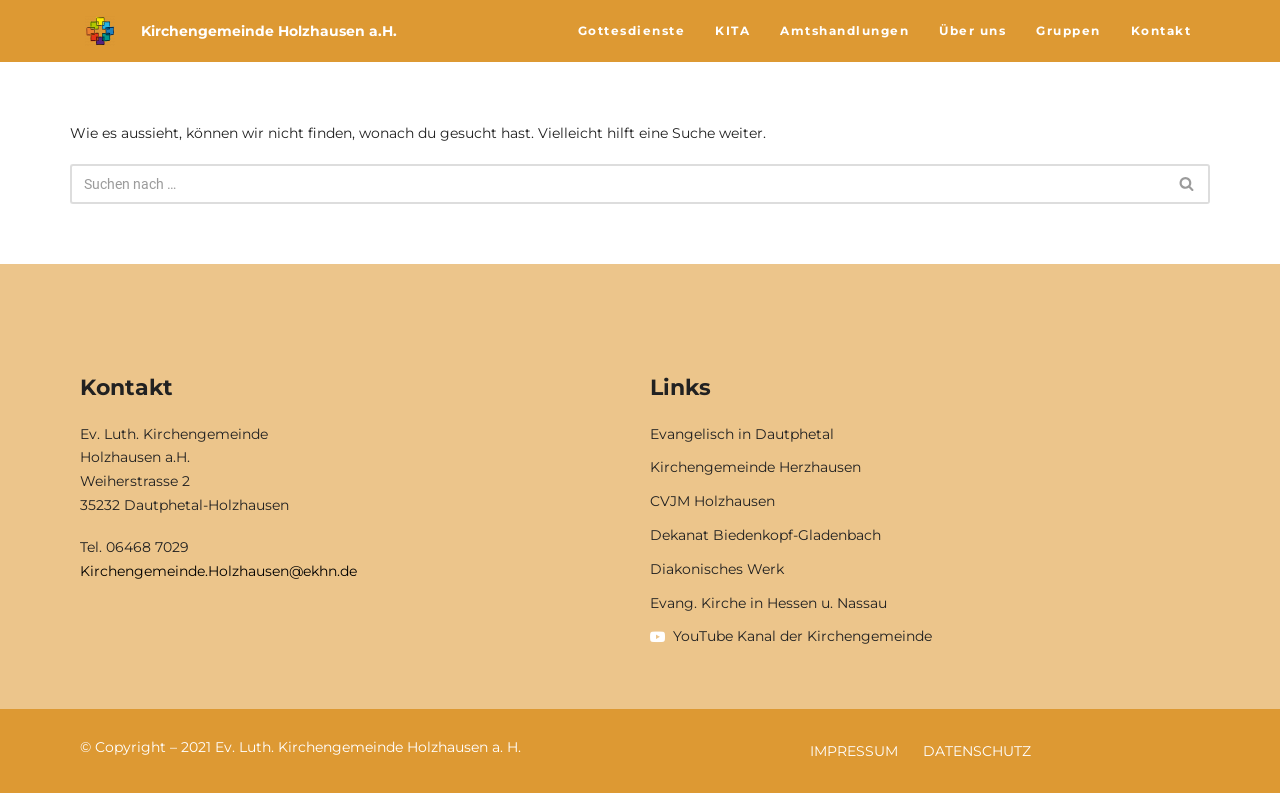  Describe the element at coordinates (1161, 30) in the screenshot. I see `Kontakt` at that location.